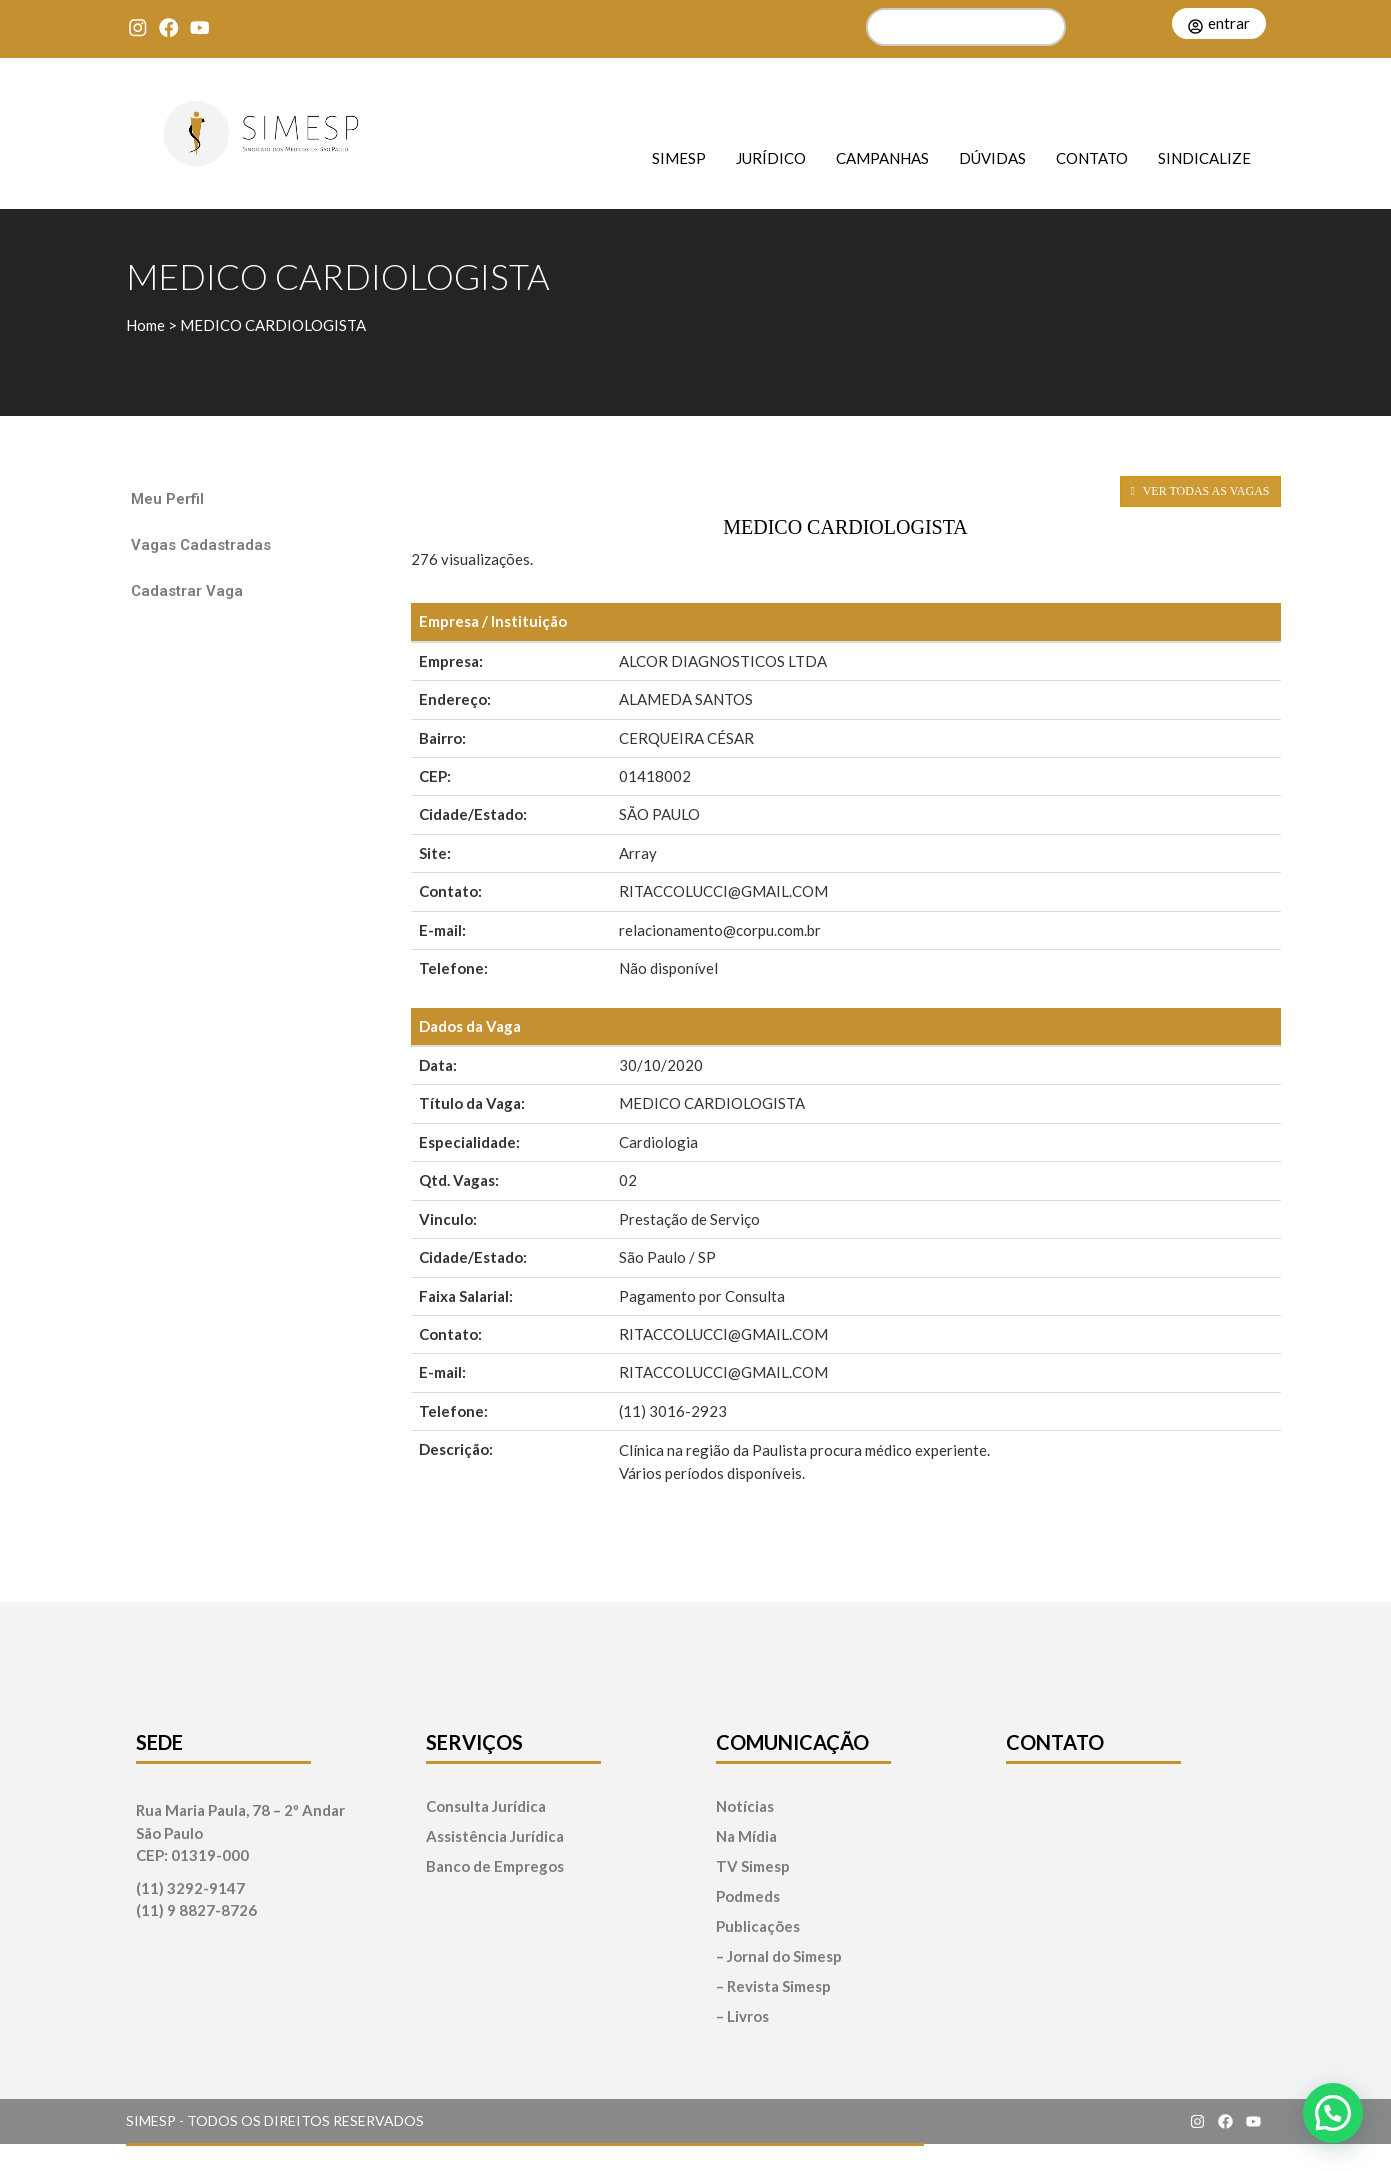 The height and width of the screenshot is (2171, 1391). What do you see at coordinates (753, 1866) in the screenshot?
I see `TV Simesp` at bounding box center [753, 1866].